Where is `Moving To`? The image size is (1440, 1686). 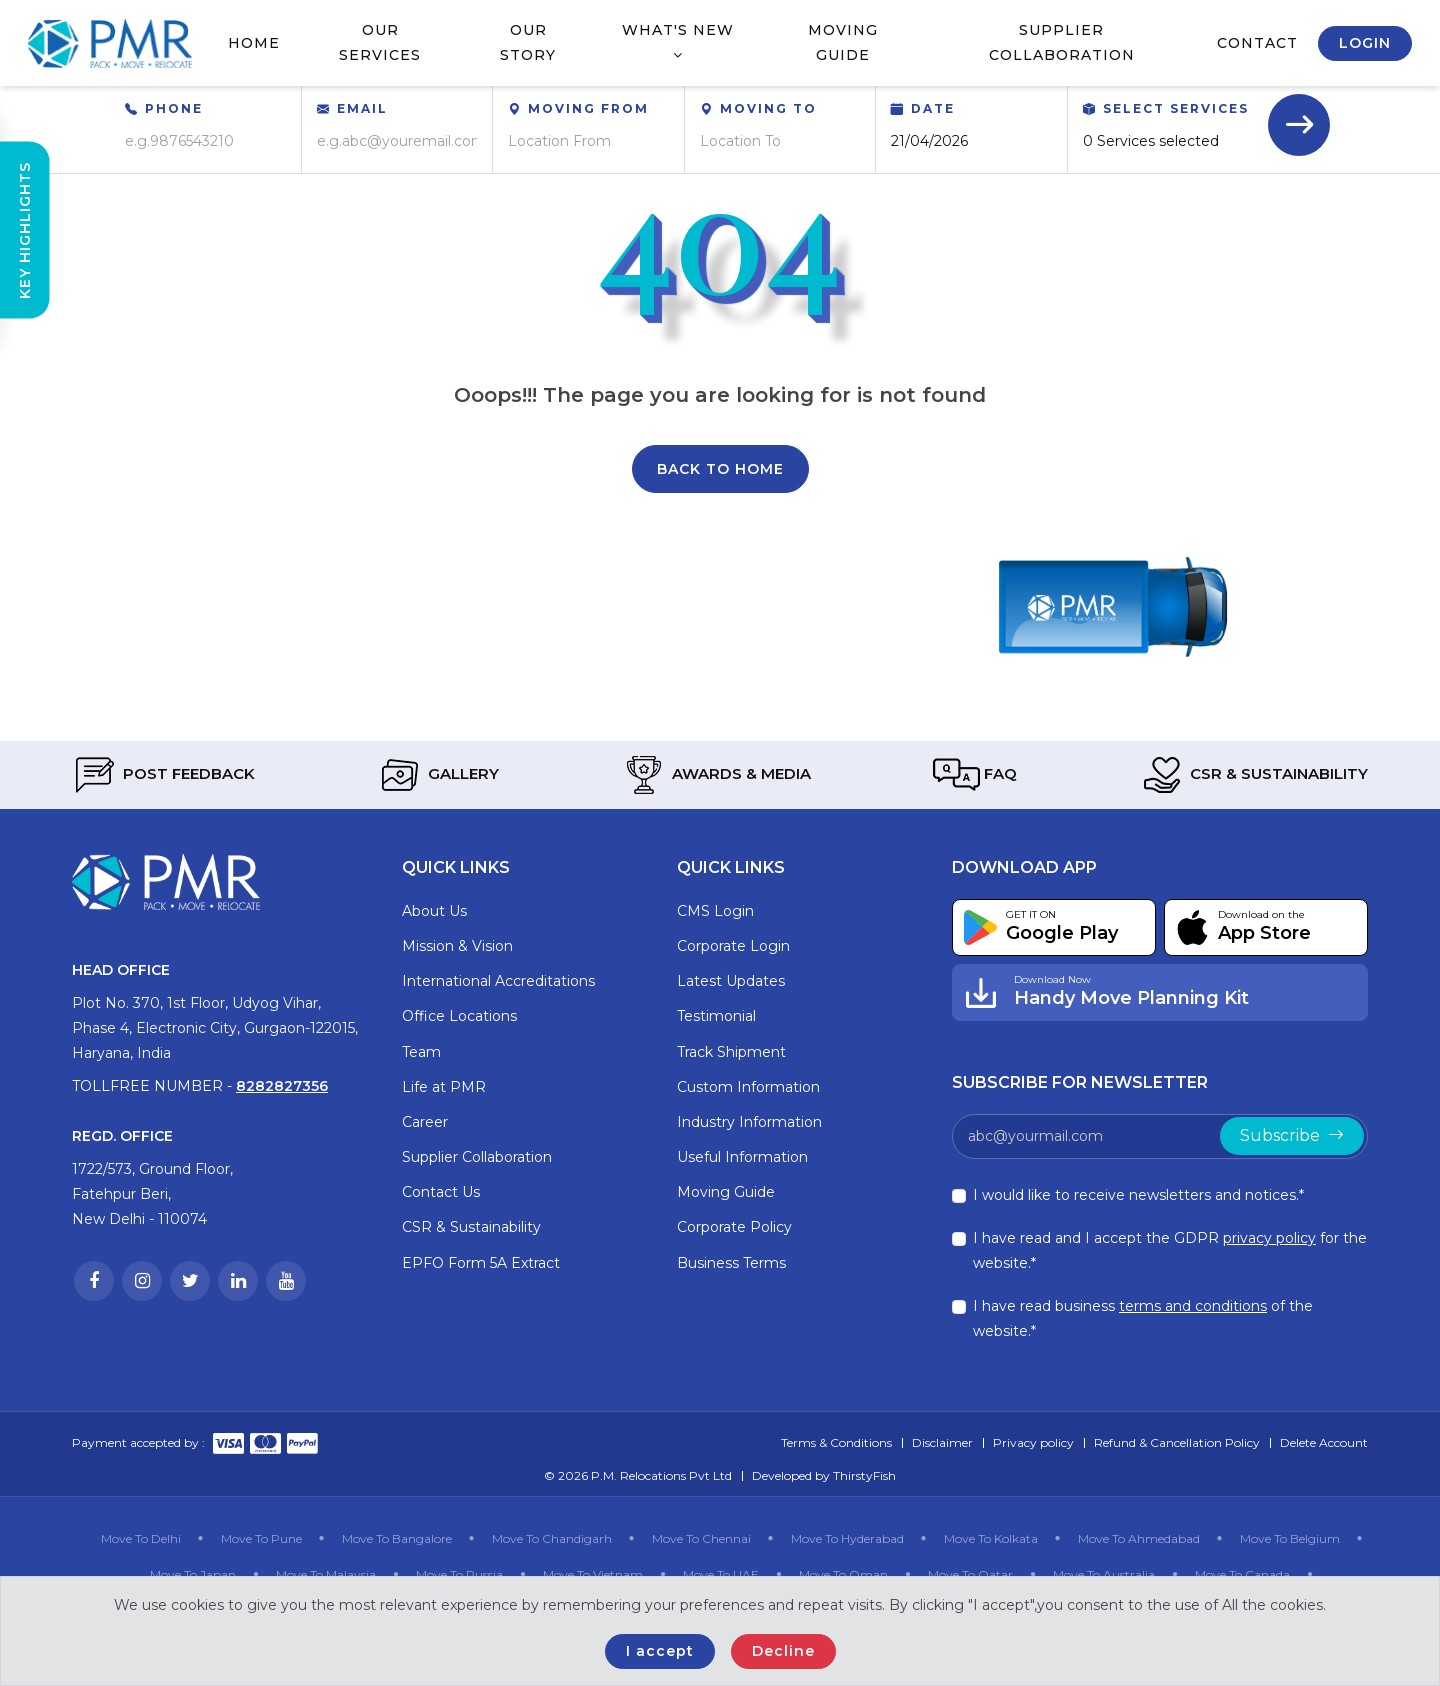
Moving To is located at coordinates (768, 108).